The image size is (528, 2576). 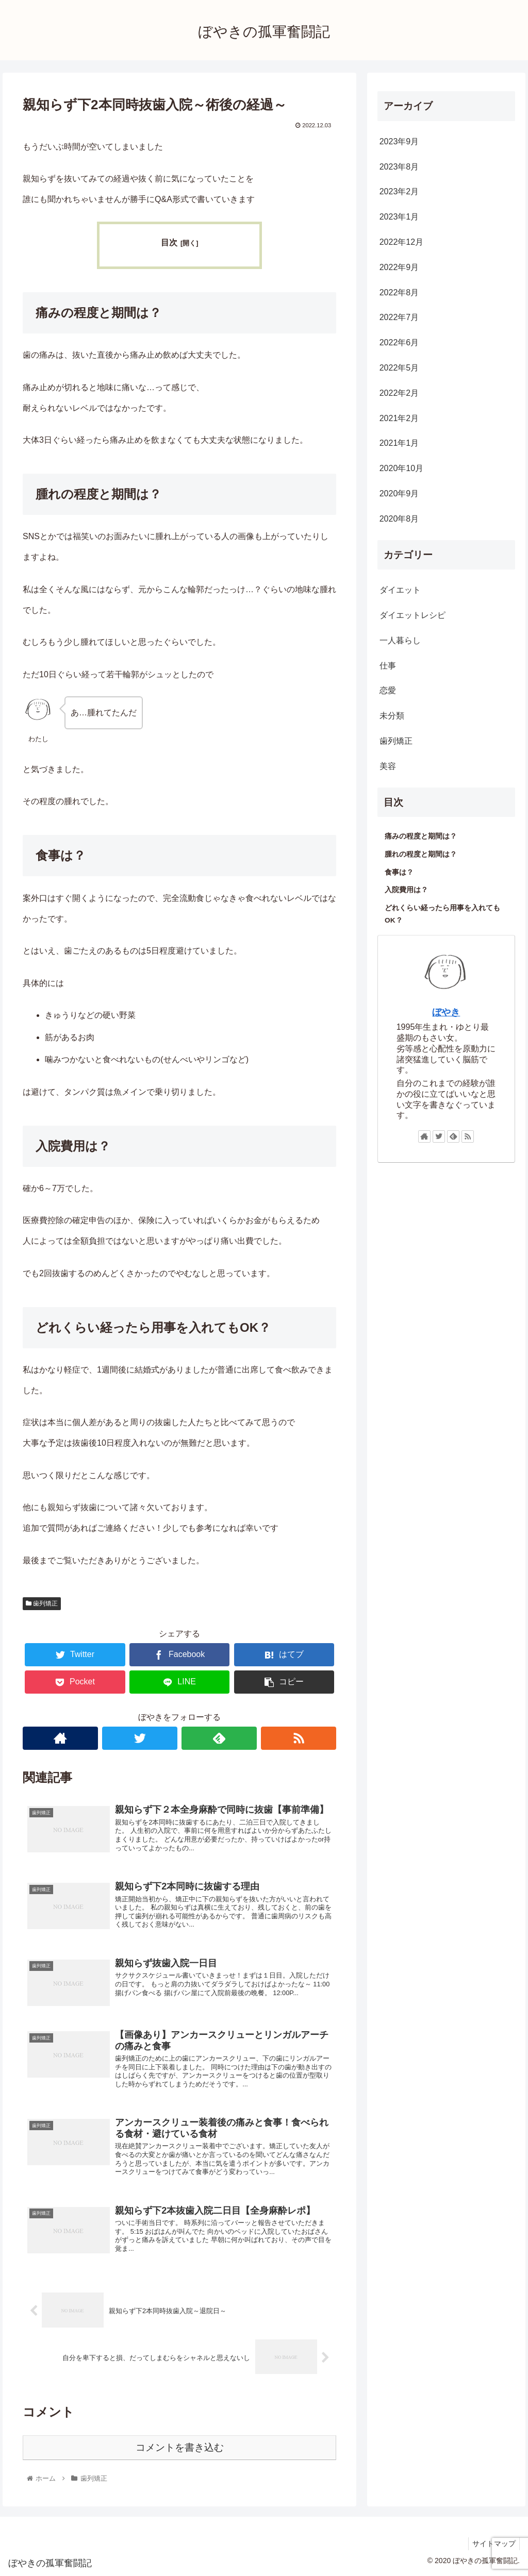 What do you see at coordinates (399, 317) in the screenshot?
I see `2022年7月` at bounding box center [399, 317].